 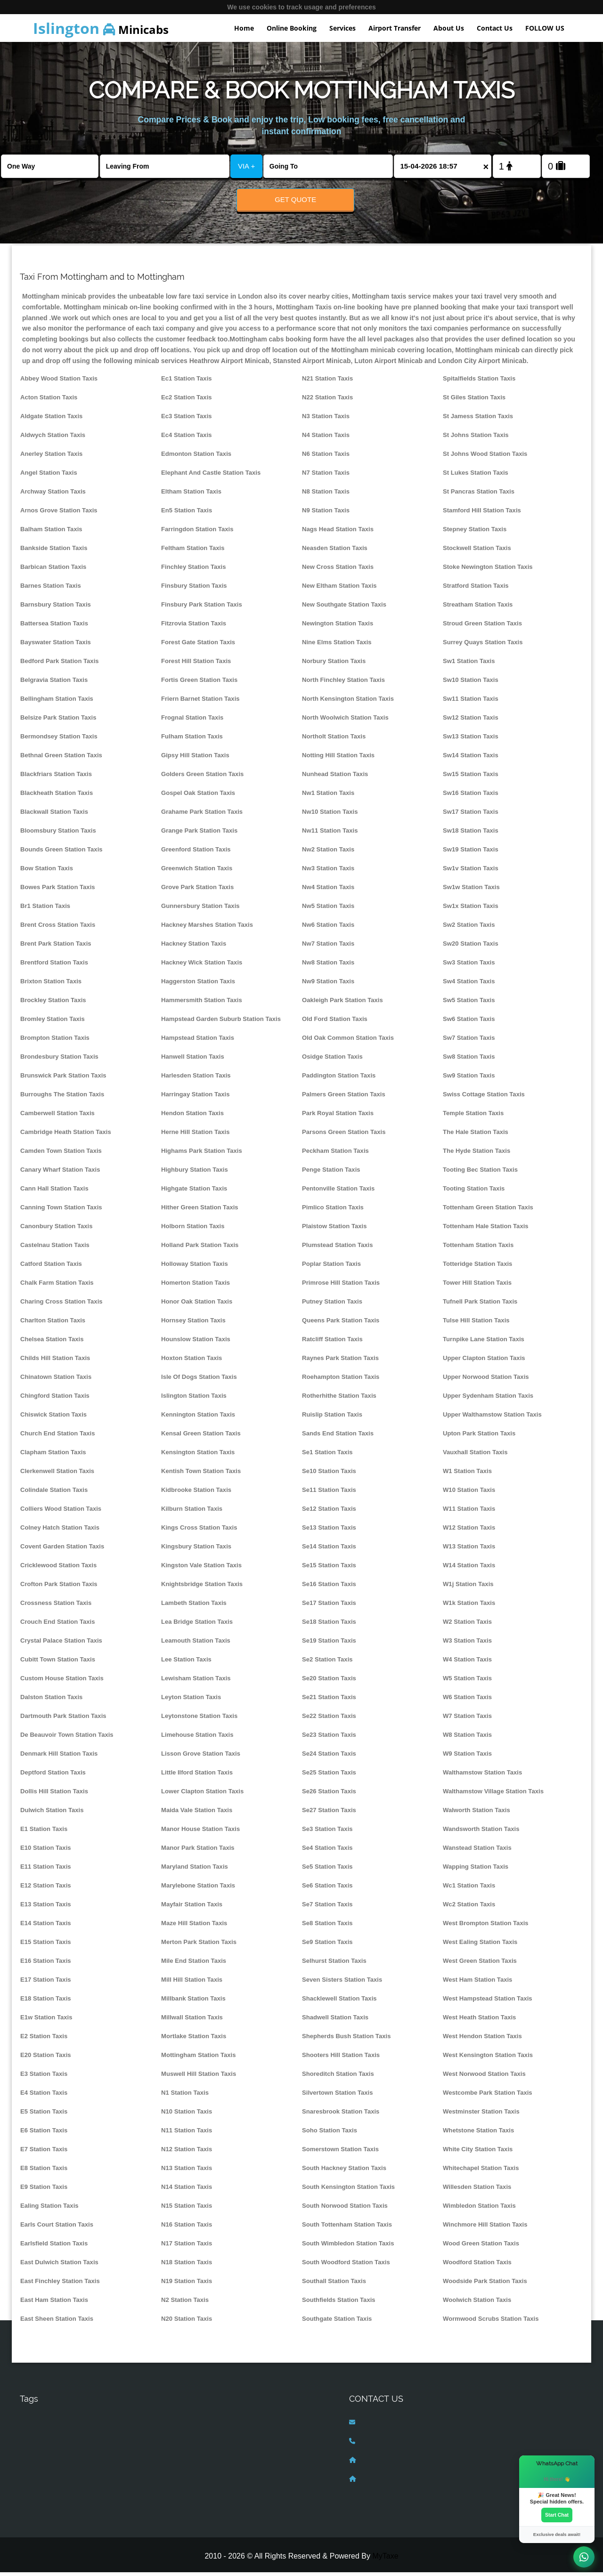 I want to click on Home, so click(x=244, y=28).